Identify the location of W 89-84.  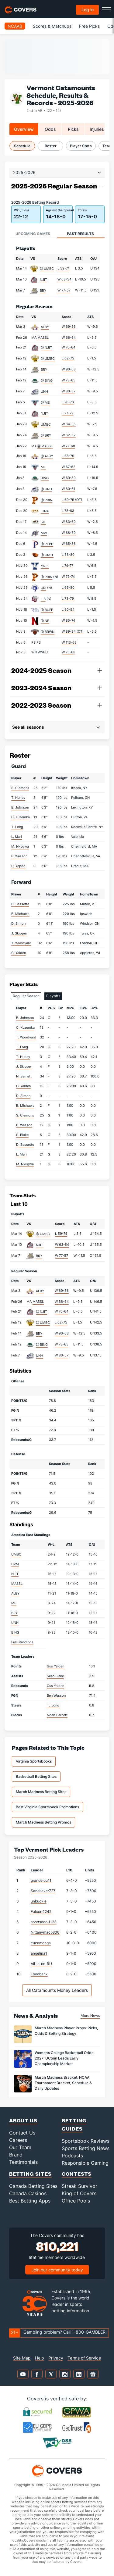
(73, 631).